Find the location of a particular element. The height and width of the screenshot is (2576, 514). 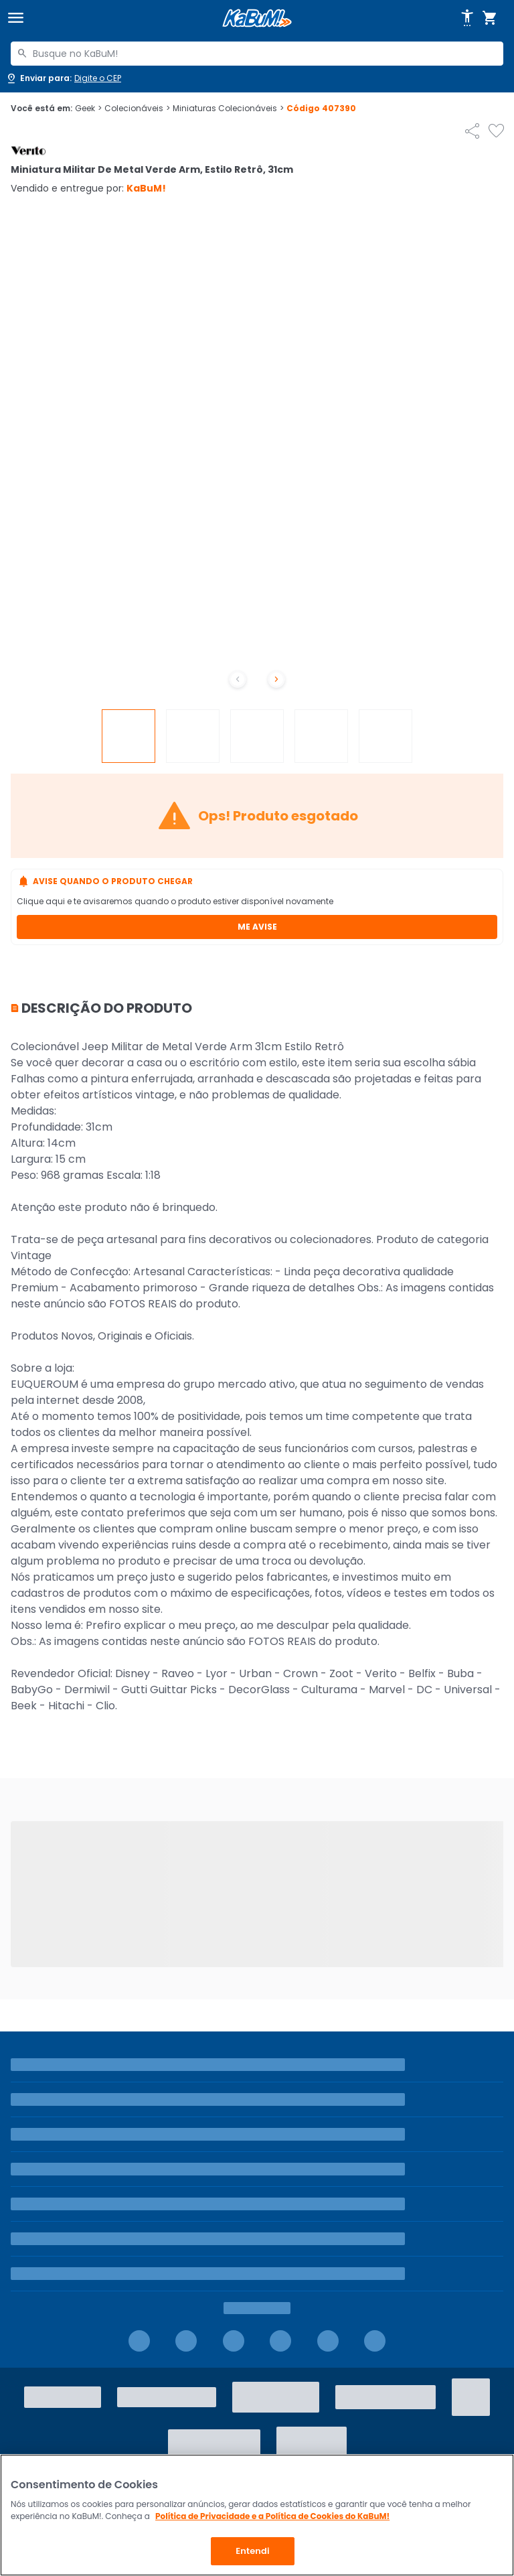

[Abrir caixa para digitar cep] is located at coordinates (63, 78).